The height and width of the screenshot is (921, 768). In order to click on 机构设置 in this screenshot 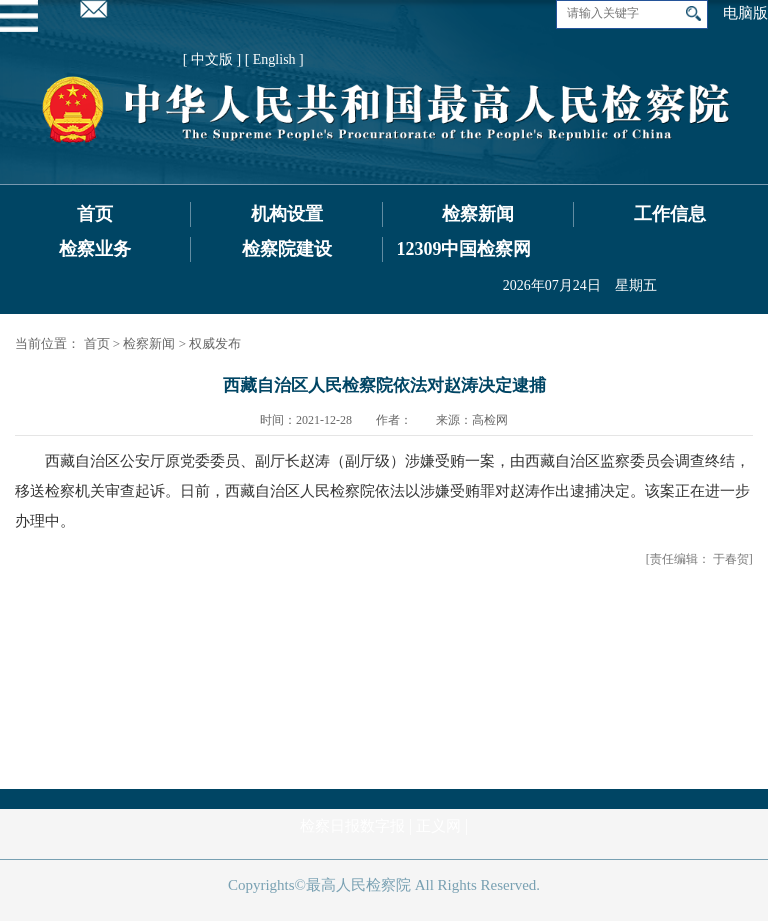, I will do `click(287, 214)`.